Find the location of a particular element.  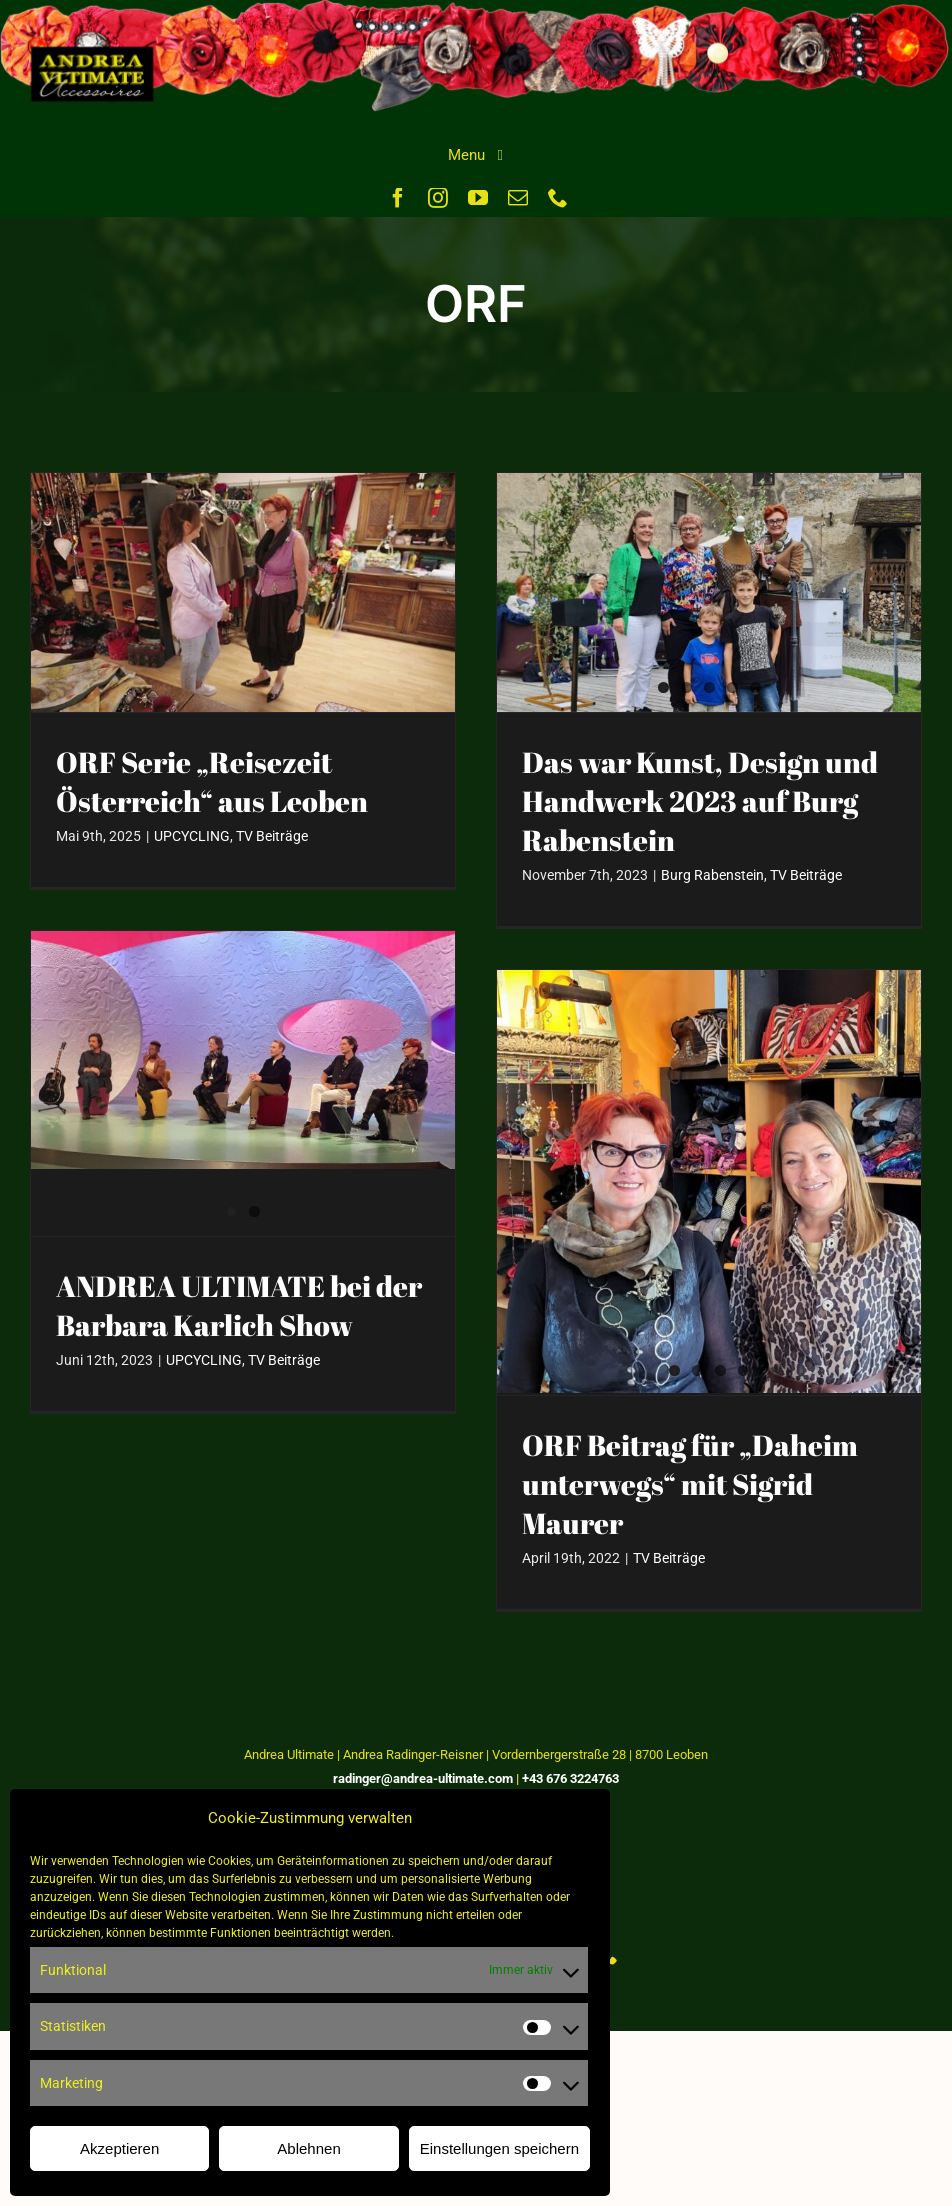

[youtube] is located at coordinates (478, 198).